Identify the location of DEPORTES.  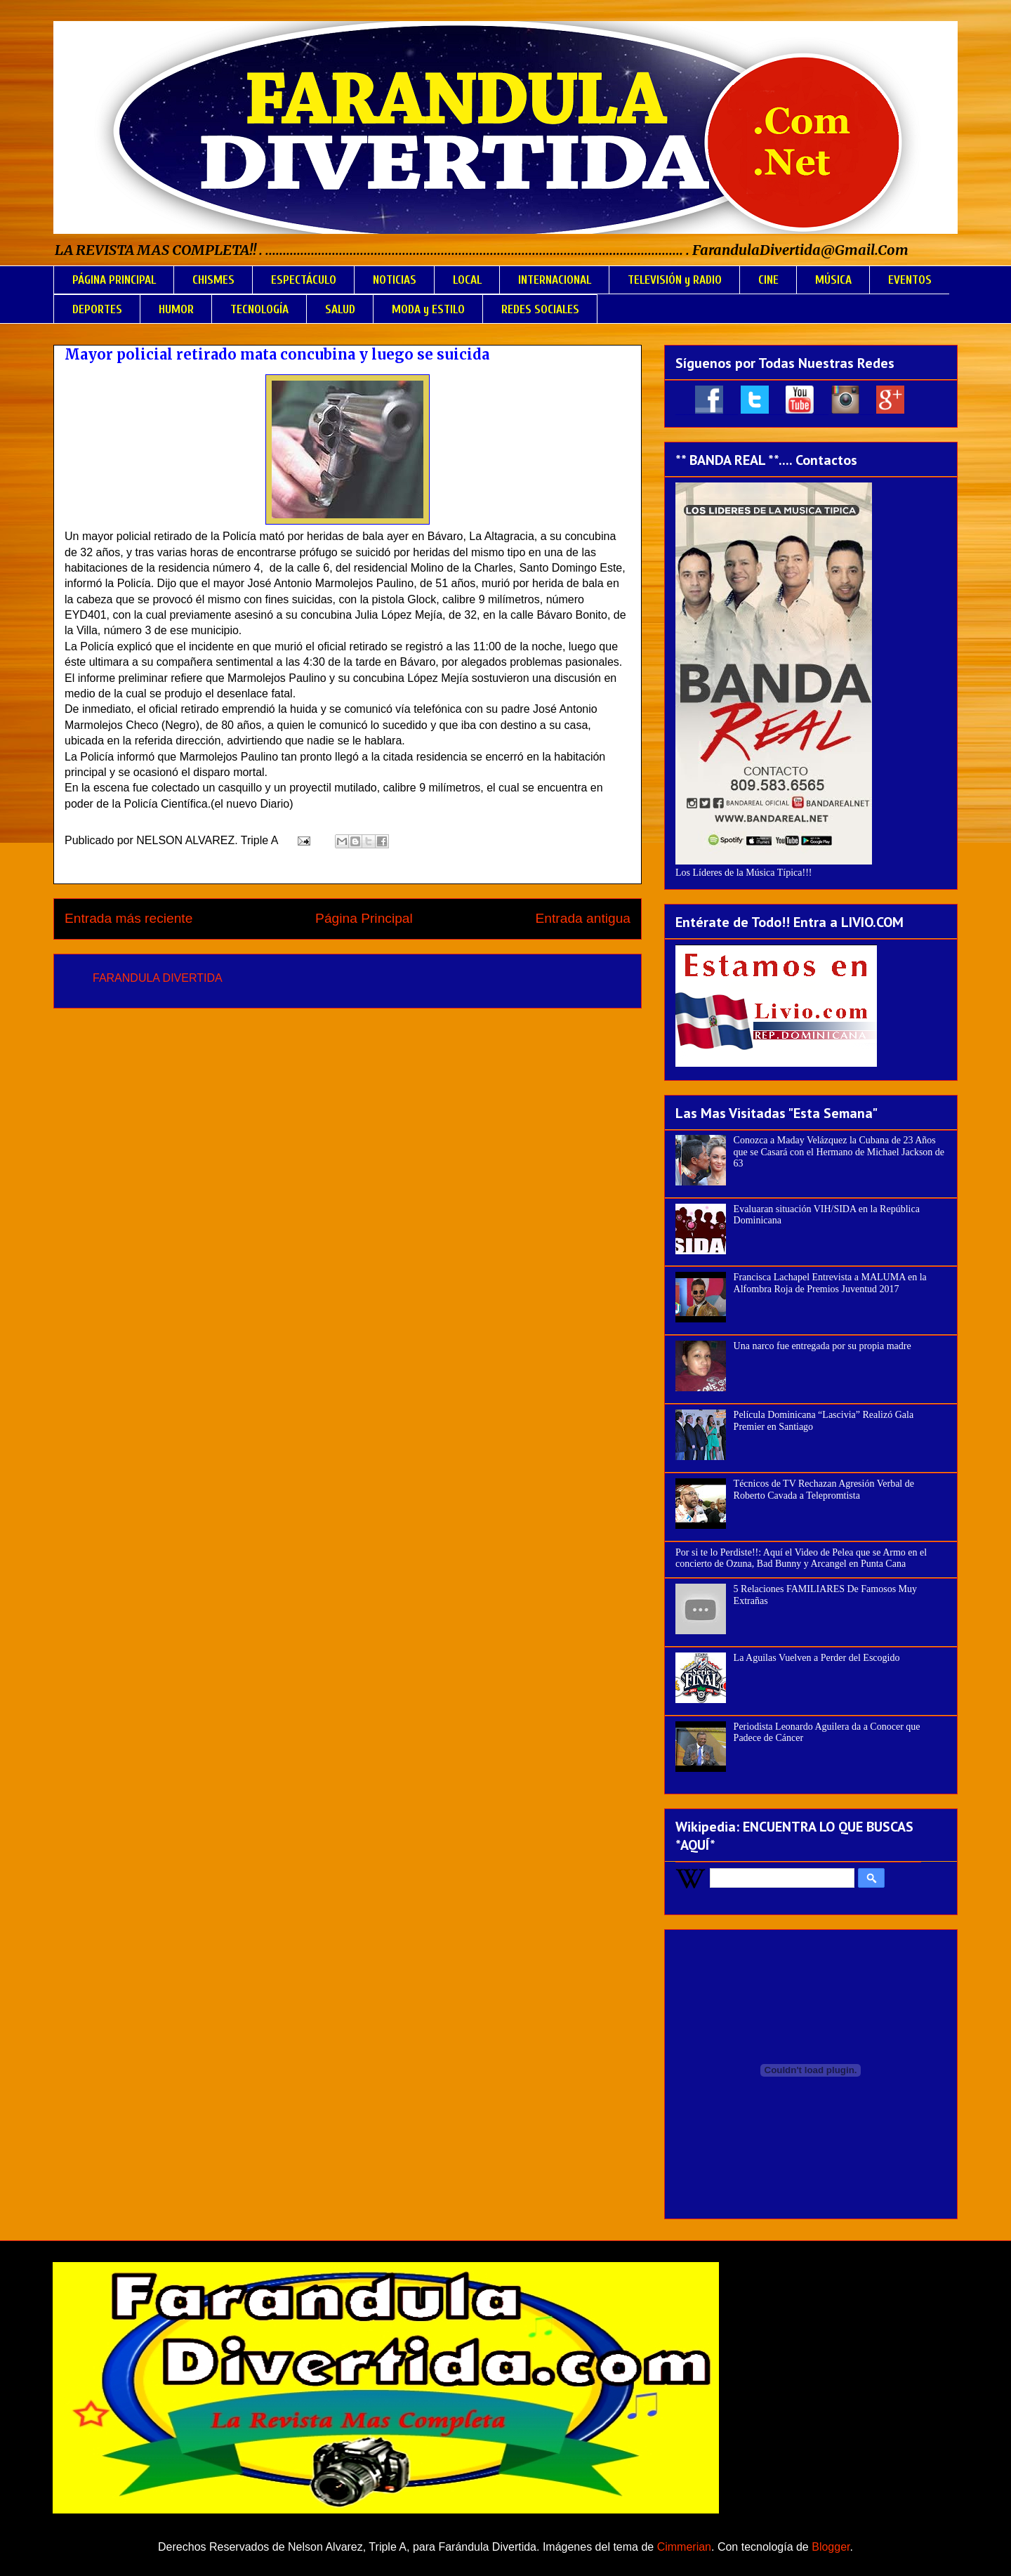
(97, 309).